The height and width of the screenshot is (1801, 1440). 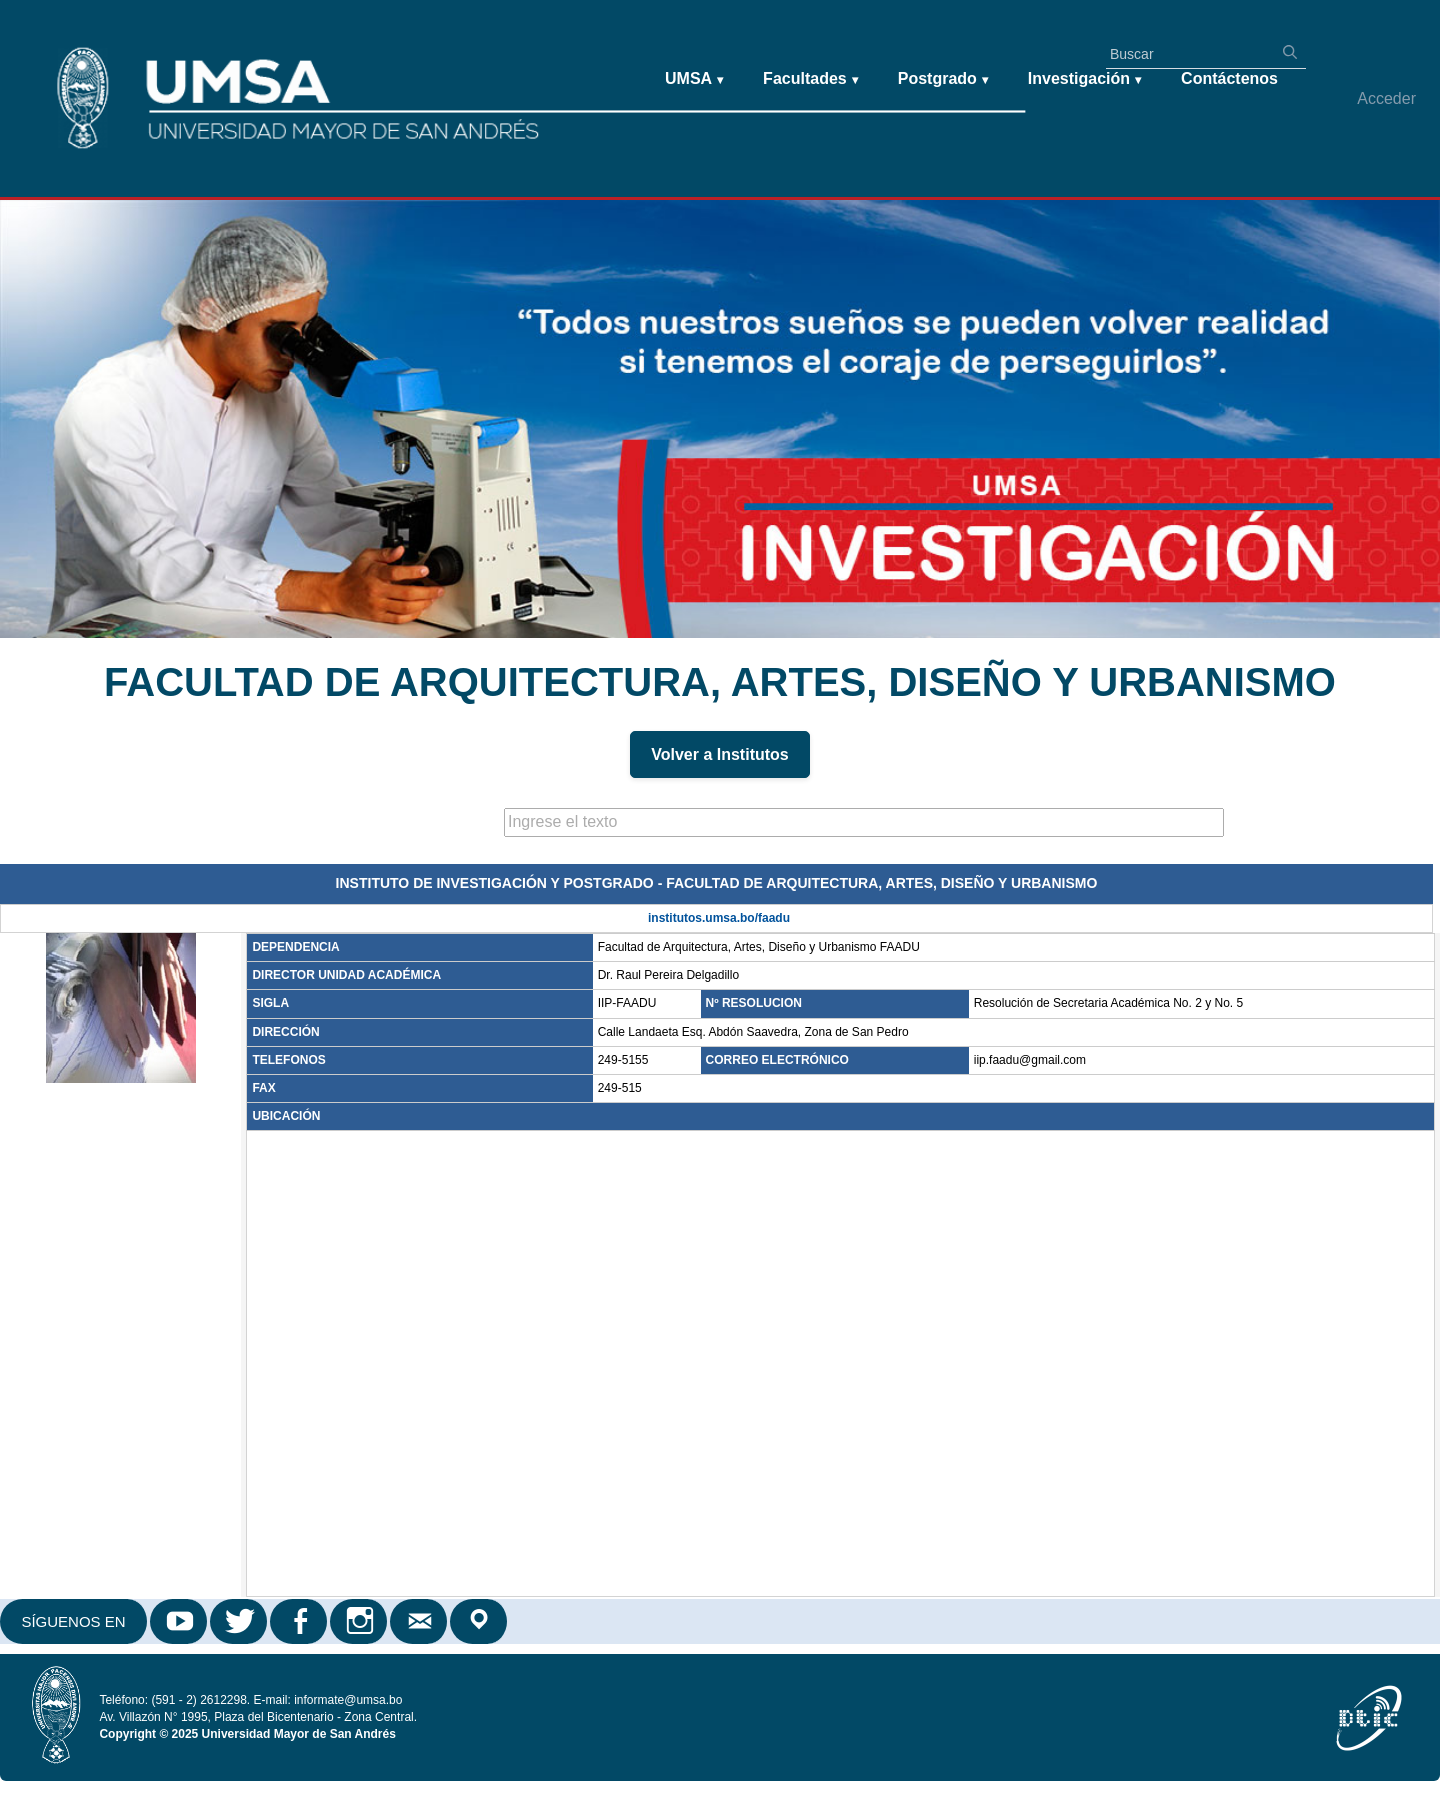 What do you see at coordinates (180, 1621) in the screenshot?
I see `Youtube` at bounding box center [180, 1621].